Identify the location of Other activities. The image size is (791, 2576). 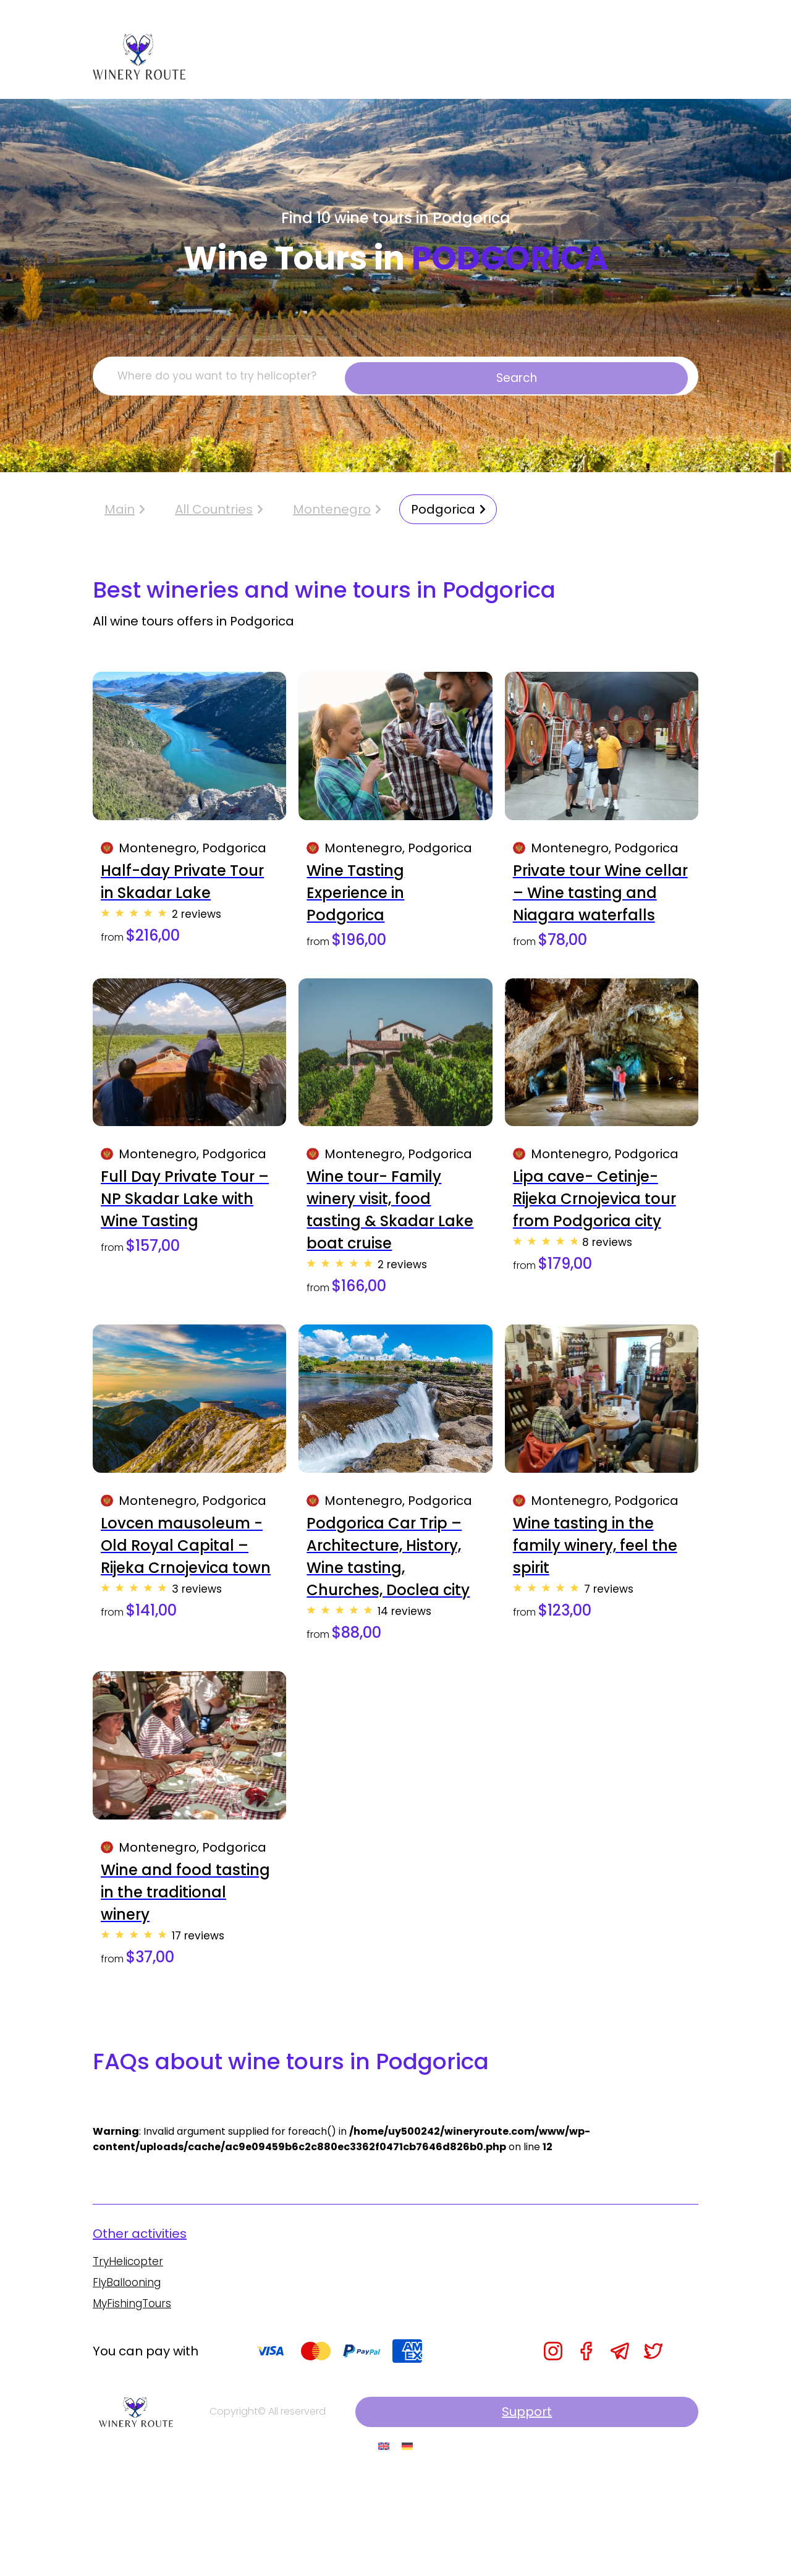
(140, 2328).